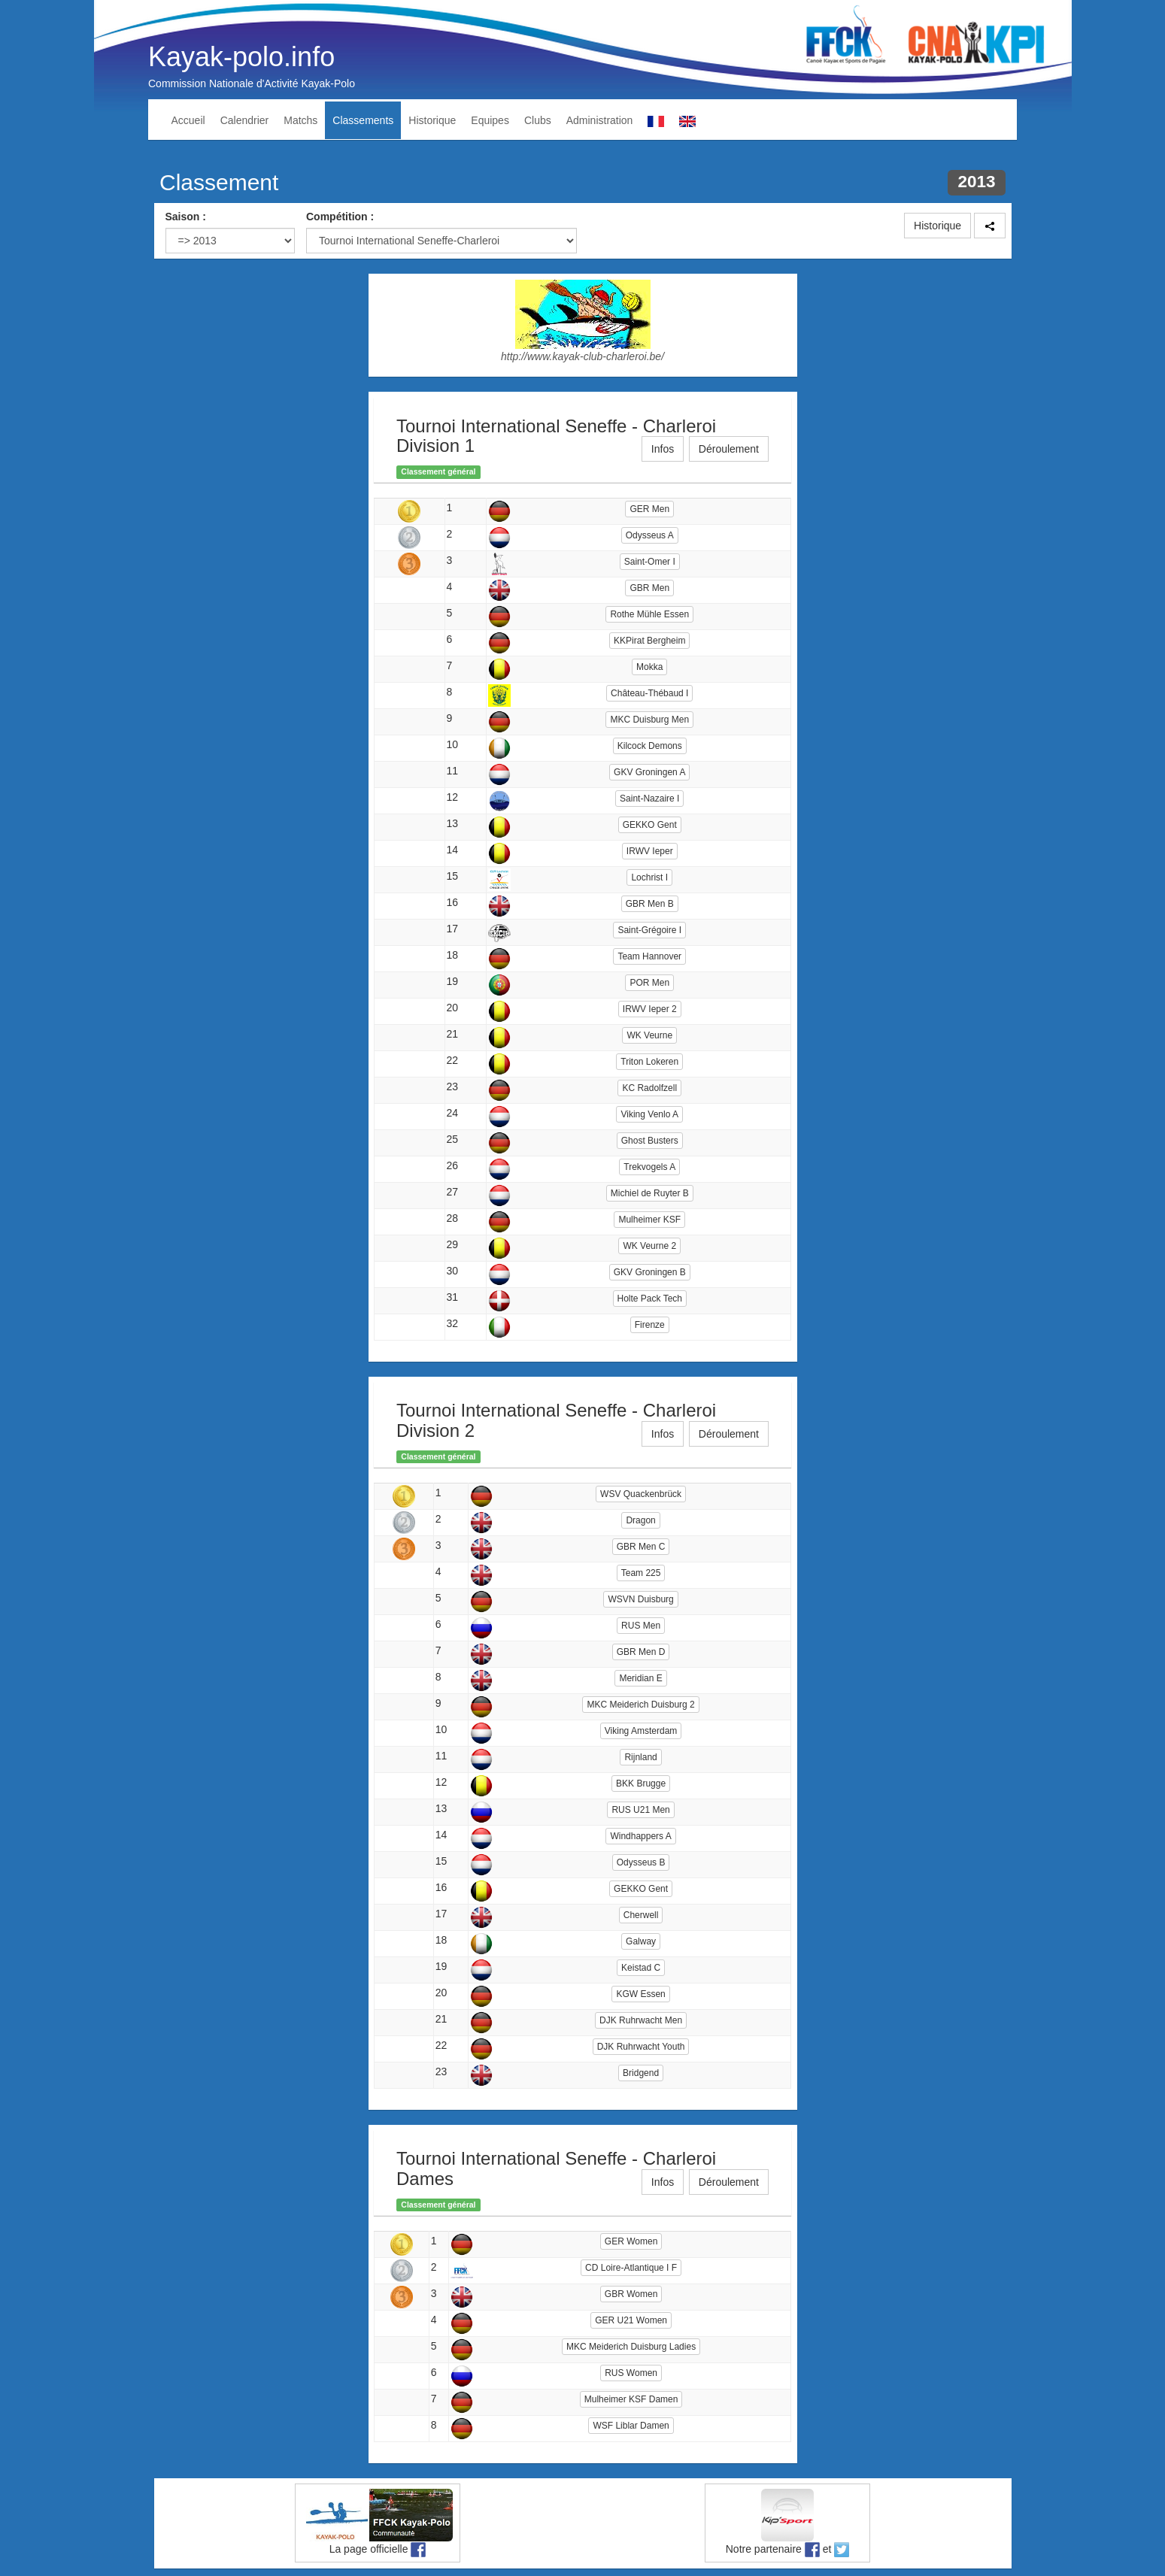 This screenshot has height=2576, width=1165. I want to click on Classements, so click(362, 120).